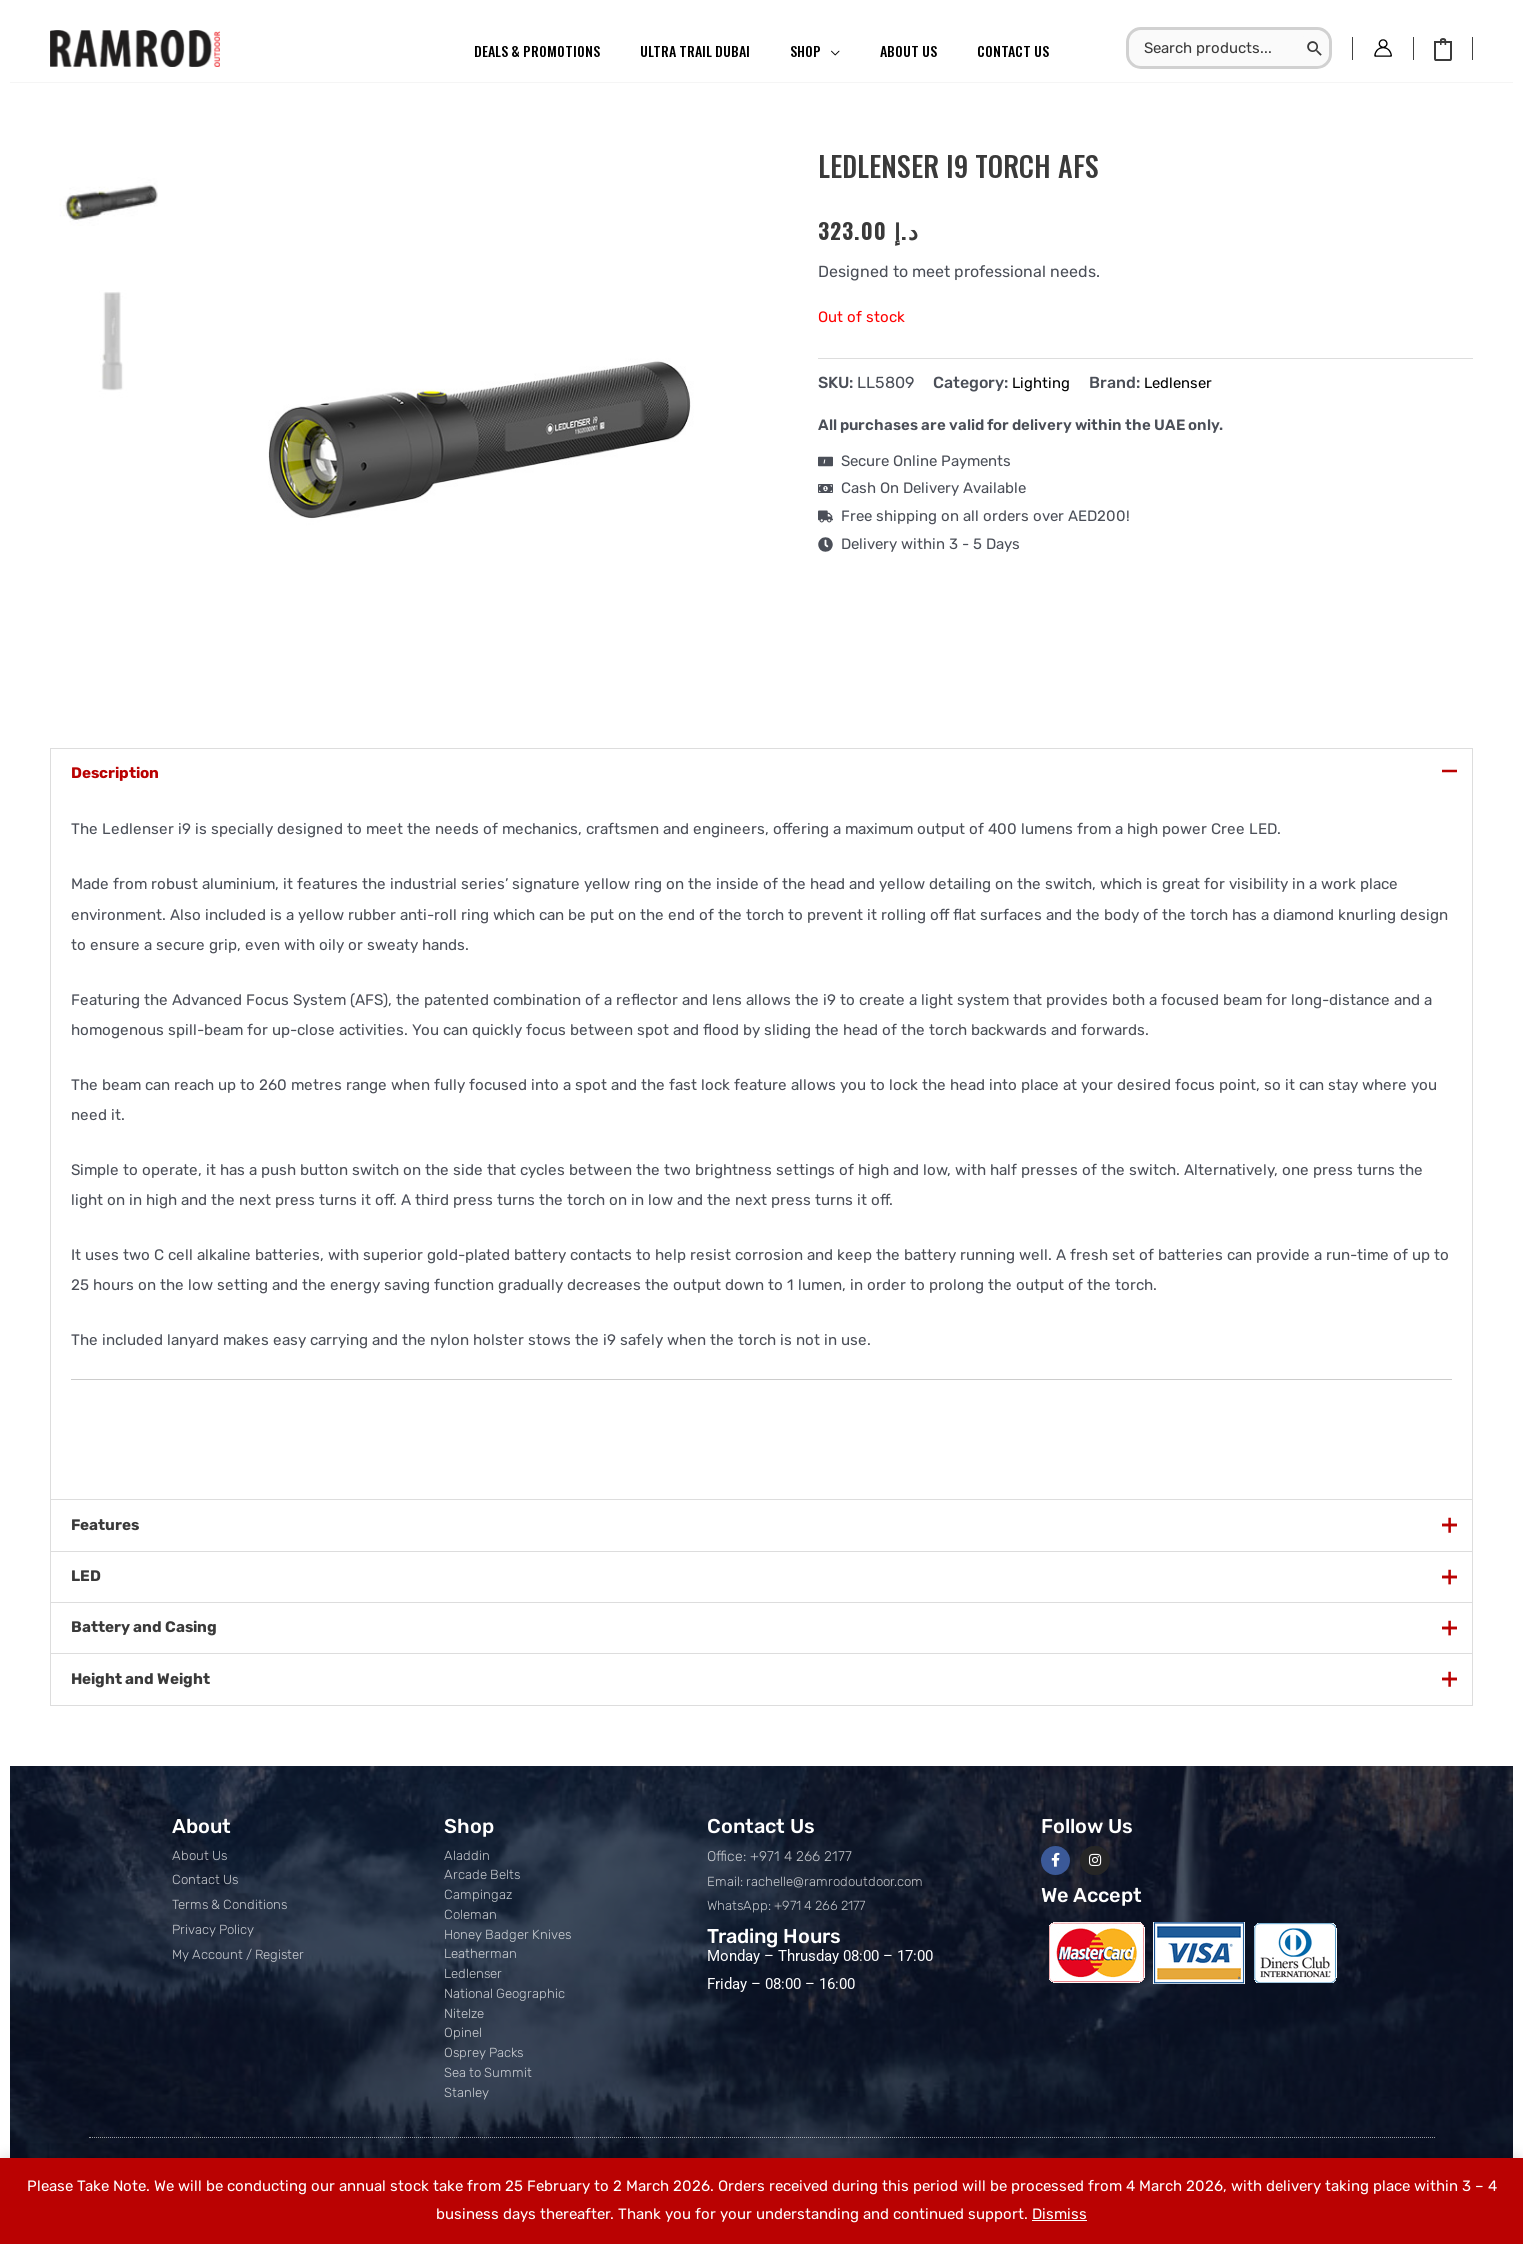  Describe the element at coordinates (1315, 48) in the screenshot. I see `[Search]` at that location.